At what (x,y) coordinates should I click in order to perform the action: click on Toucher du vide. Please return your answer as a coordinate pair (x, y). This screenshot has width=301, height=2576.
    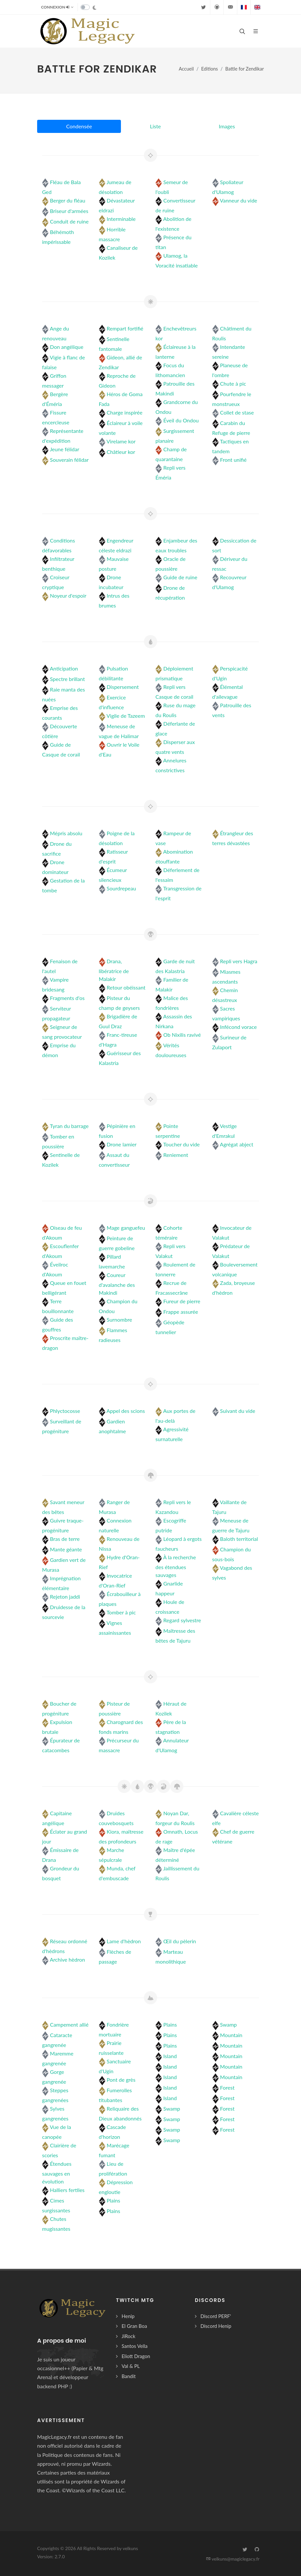
    Looking at the image, I should click on (181, 1144).